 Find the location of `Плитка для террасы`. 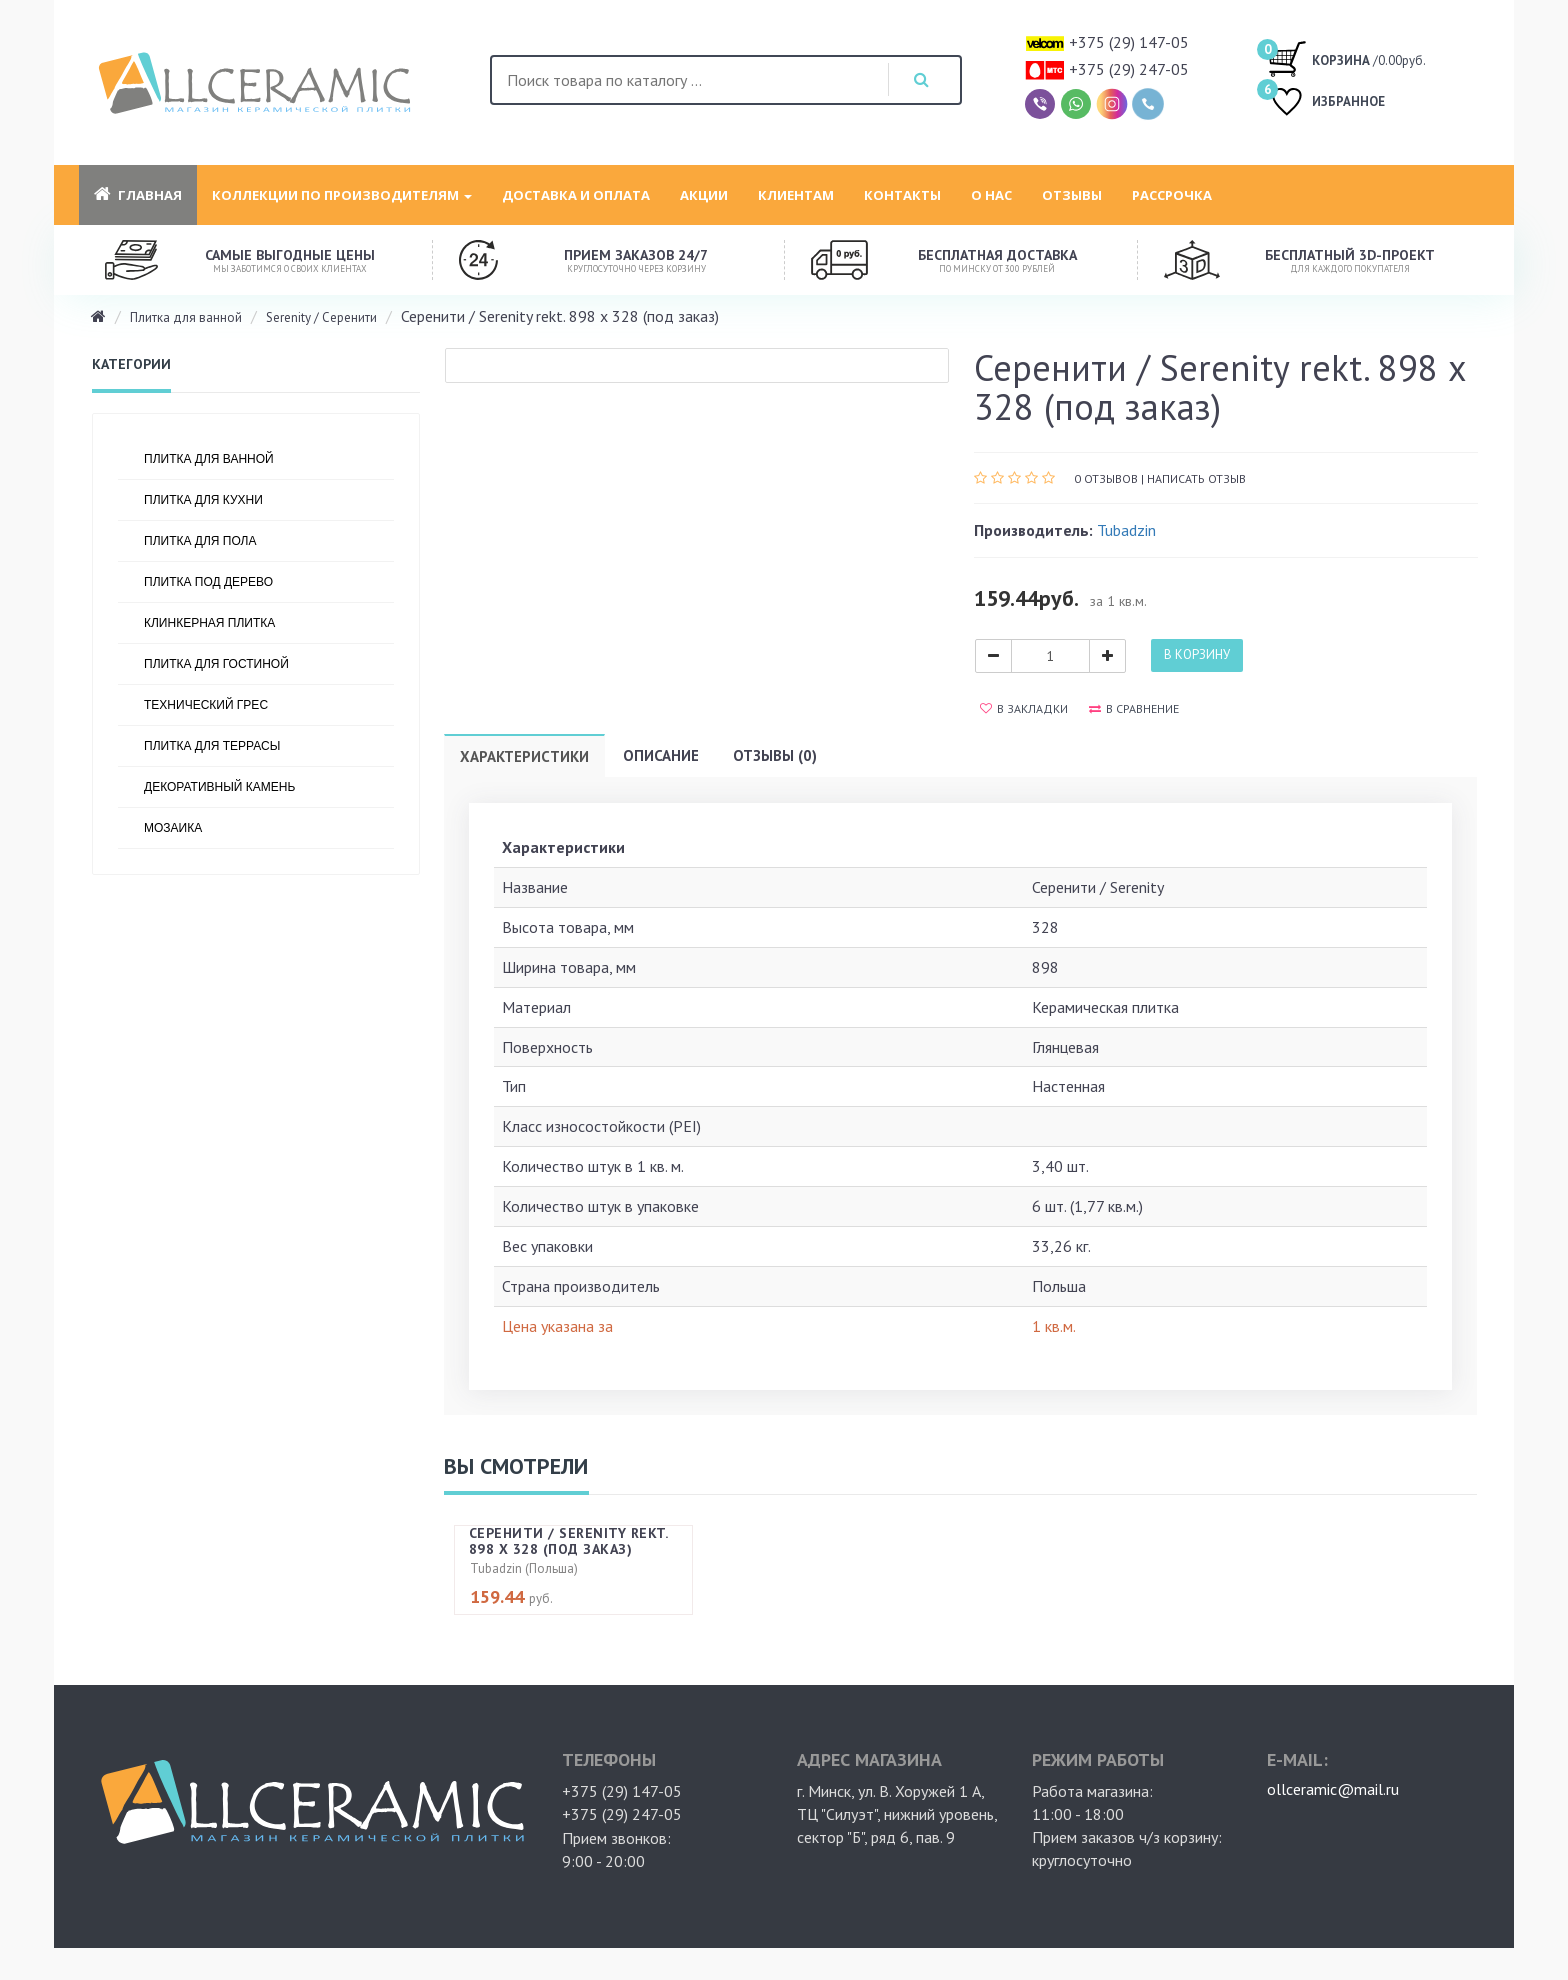

Плитка для террасы is located at coordinates (212, 746).